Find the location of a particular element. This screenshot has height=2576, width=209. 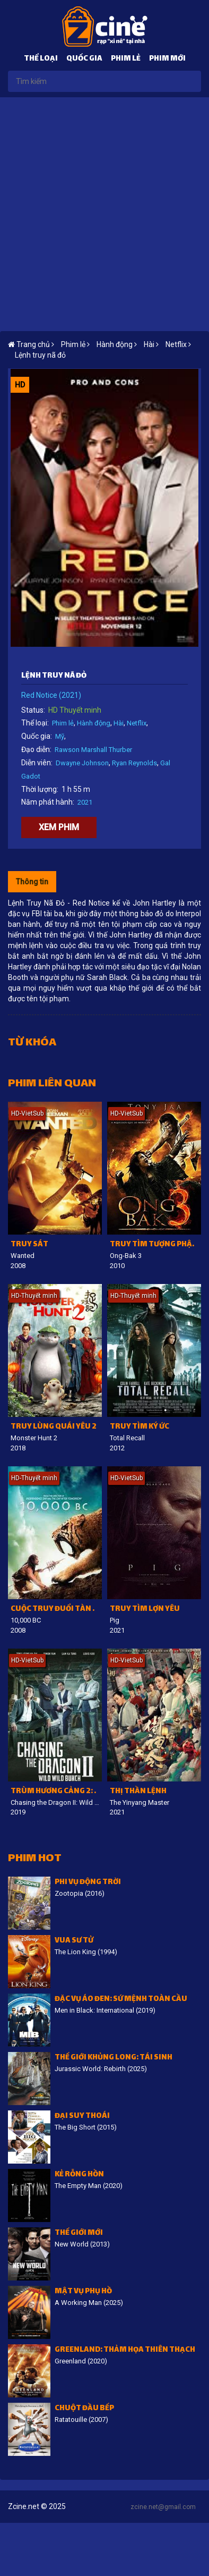

Truy tìm tượng phật 3 is located at coordinates (155, 1245).